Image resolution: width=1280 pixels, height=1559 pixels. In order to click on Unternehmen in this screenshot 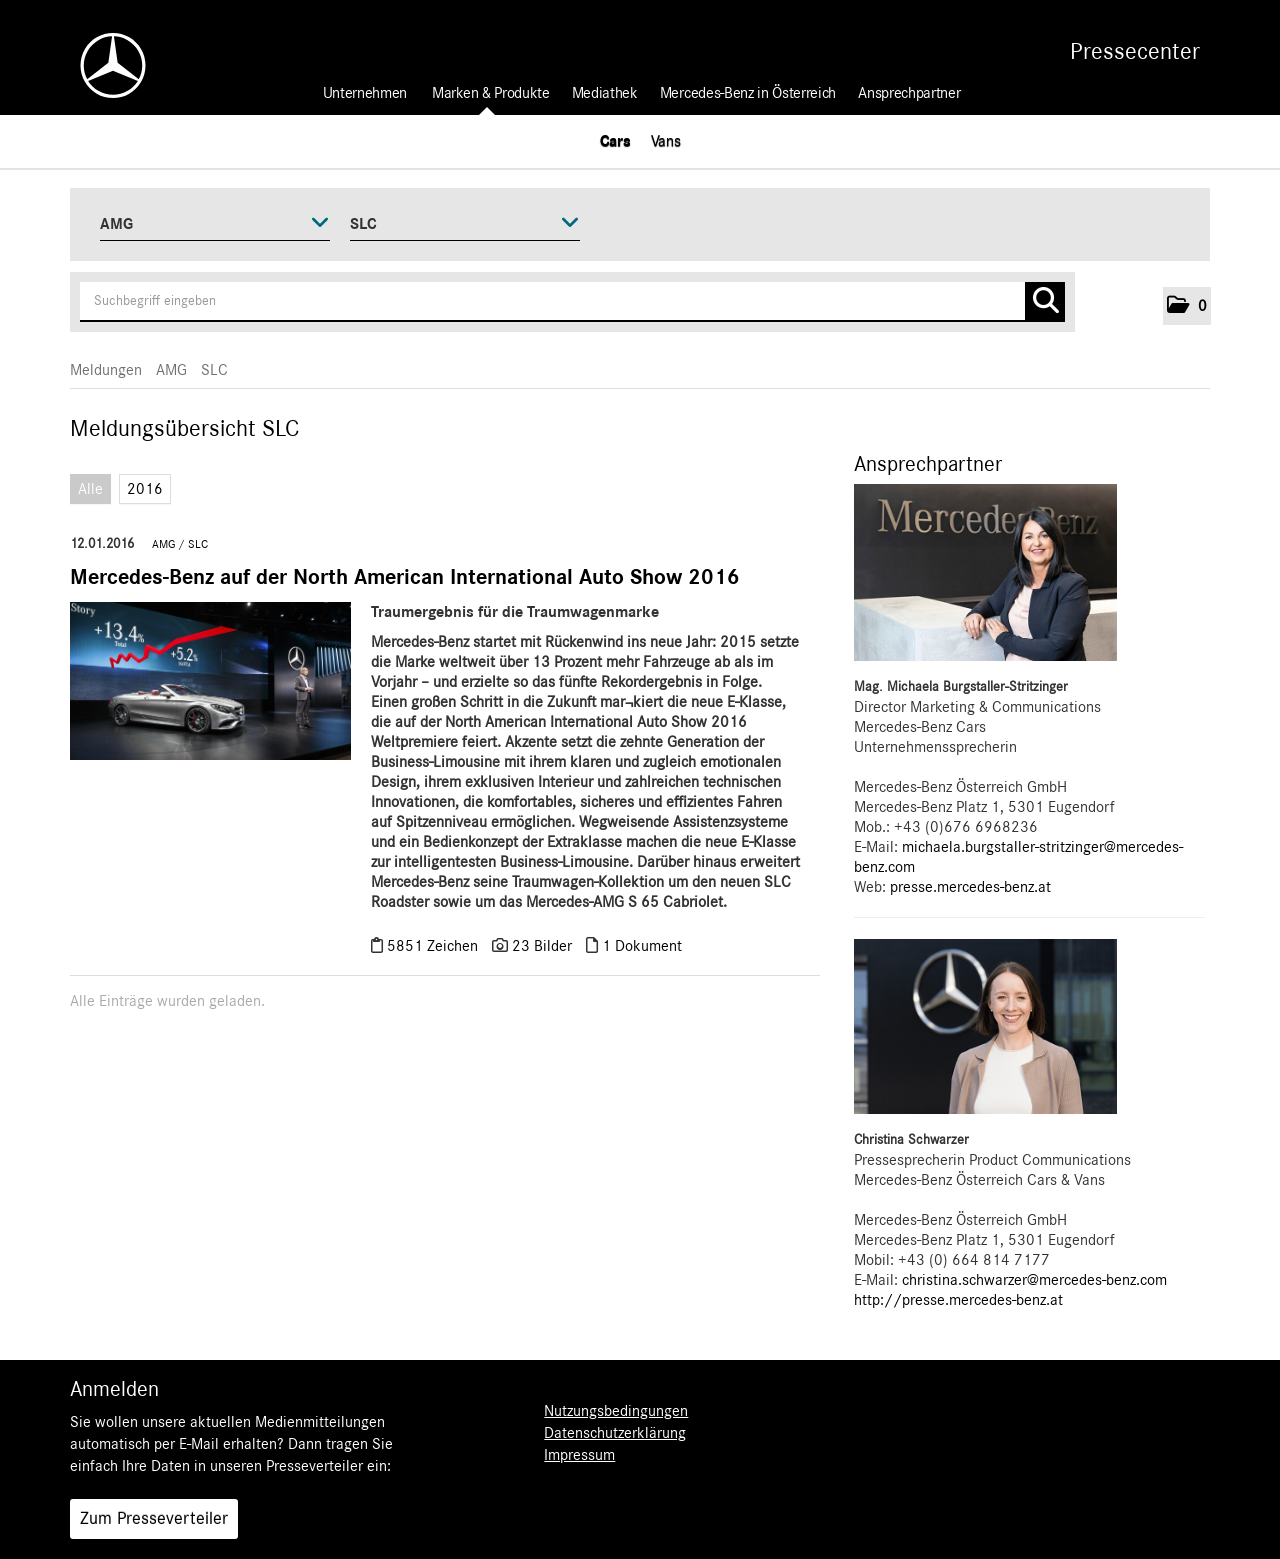, I will do `click(365, 93)`.